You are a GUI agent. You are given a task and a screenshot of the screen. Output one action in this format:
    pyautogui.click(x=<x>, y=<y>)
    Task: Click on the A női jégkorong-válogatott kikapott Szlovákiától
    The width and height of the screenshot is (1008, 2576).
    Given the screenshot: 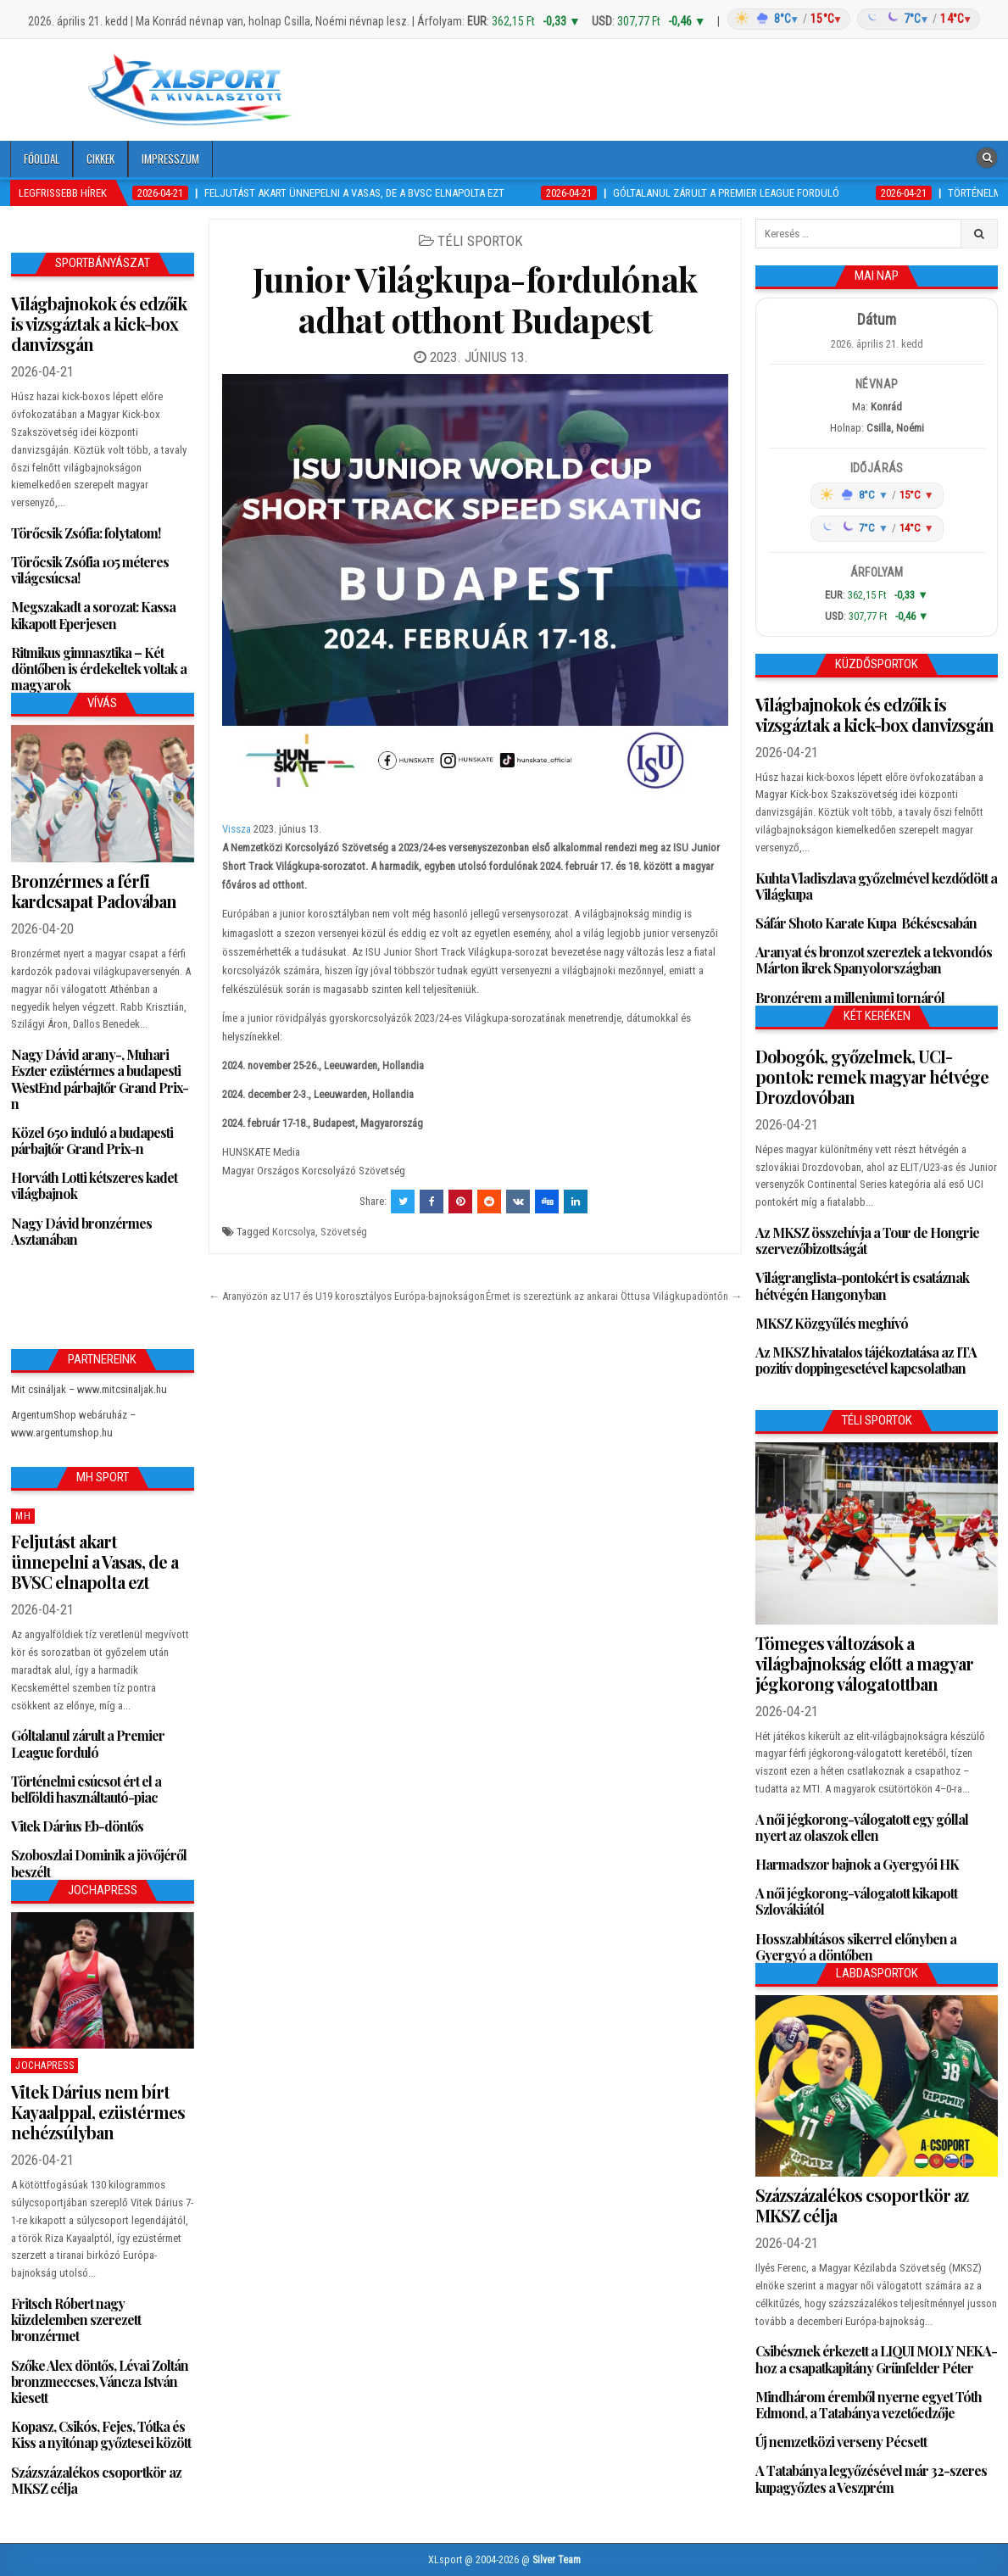 What is the action you would take?
    pyautogui.click(x=856, y=1901)
    